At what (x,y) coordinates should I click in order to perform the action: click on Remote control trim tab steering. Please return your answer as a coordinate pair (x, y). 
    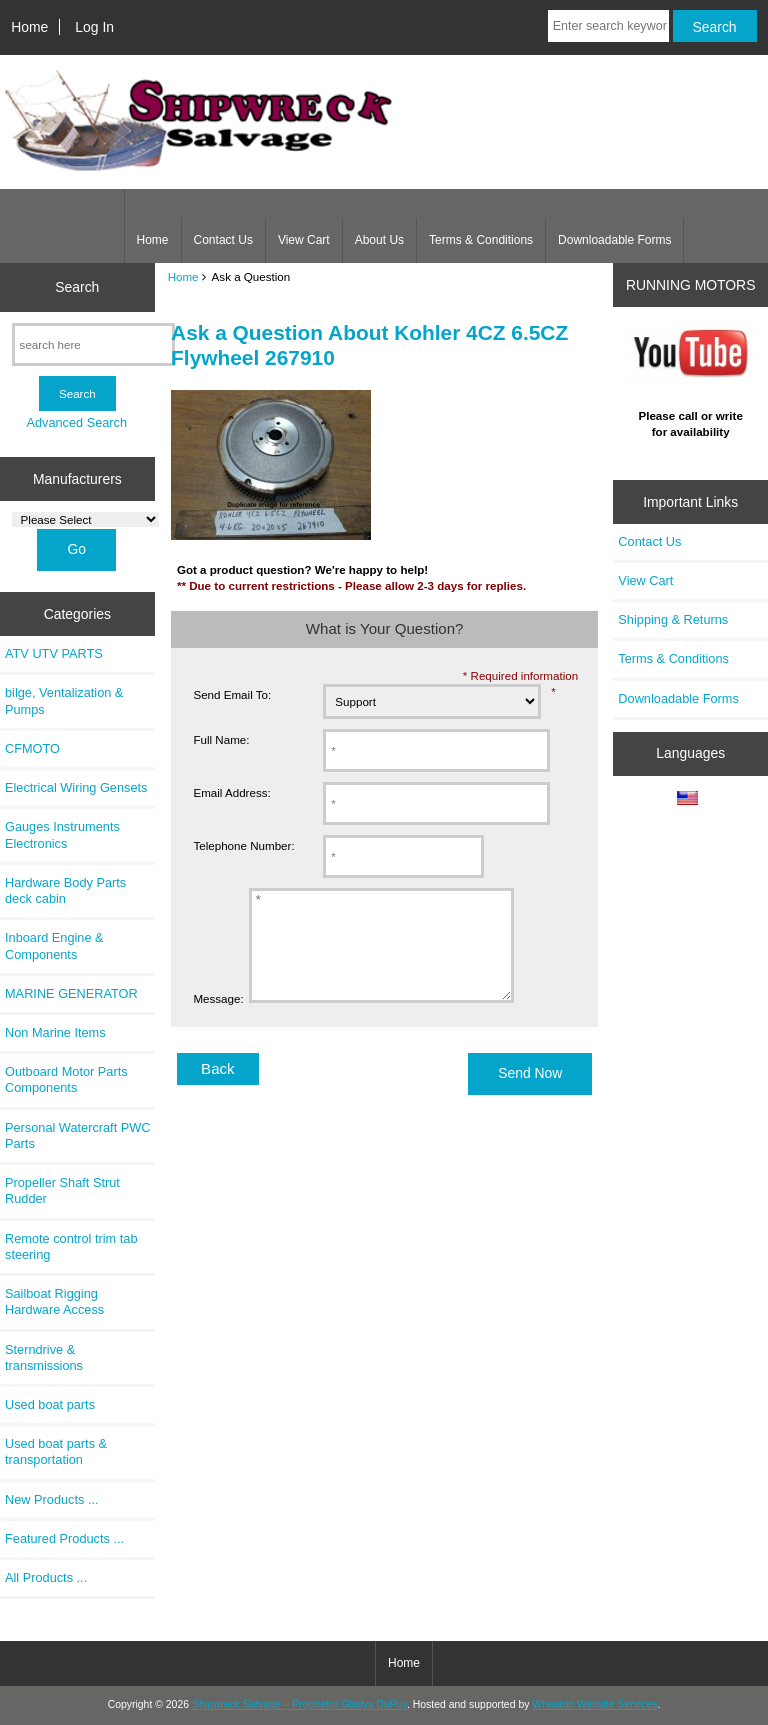
    Looking at the image, I should click on (71, 1246).